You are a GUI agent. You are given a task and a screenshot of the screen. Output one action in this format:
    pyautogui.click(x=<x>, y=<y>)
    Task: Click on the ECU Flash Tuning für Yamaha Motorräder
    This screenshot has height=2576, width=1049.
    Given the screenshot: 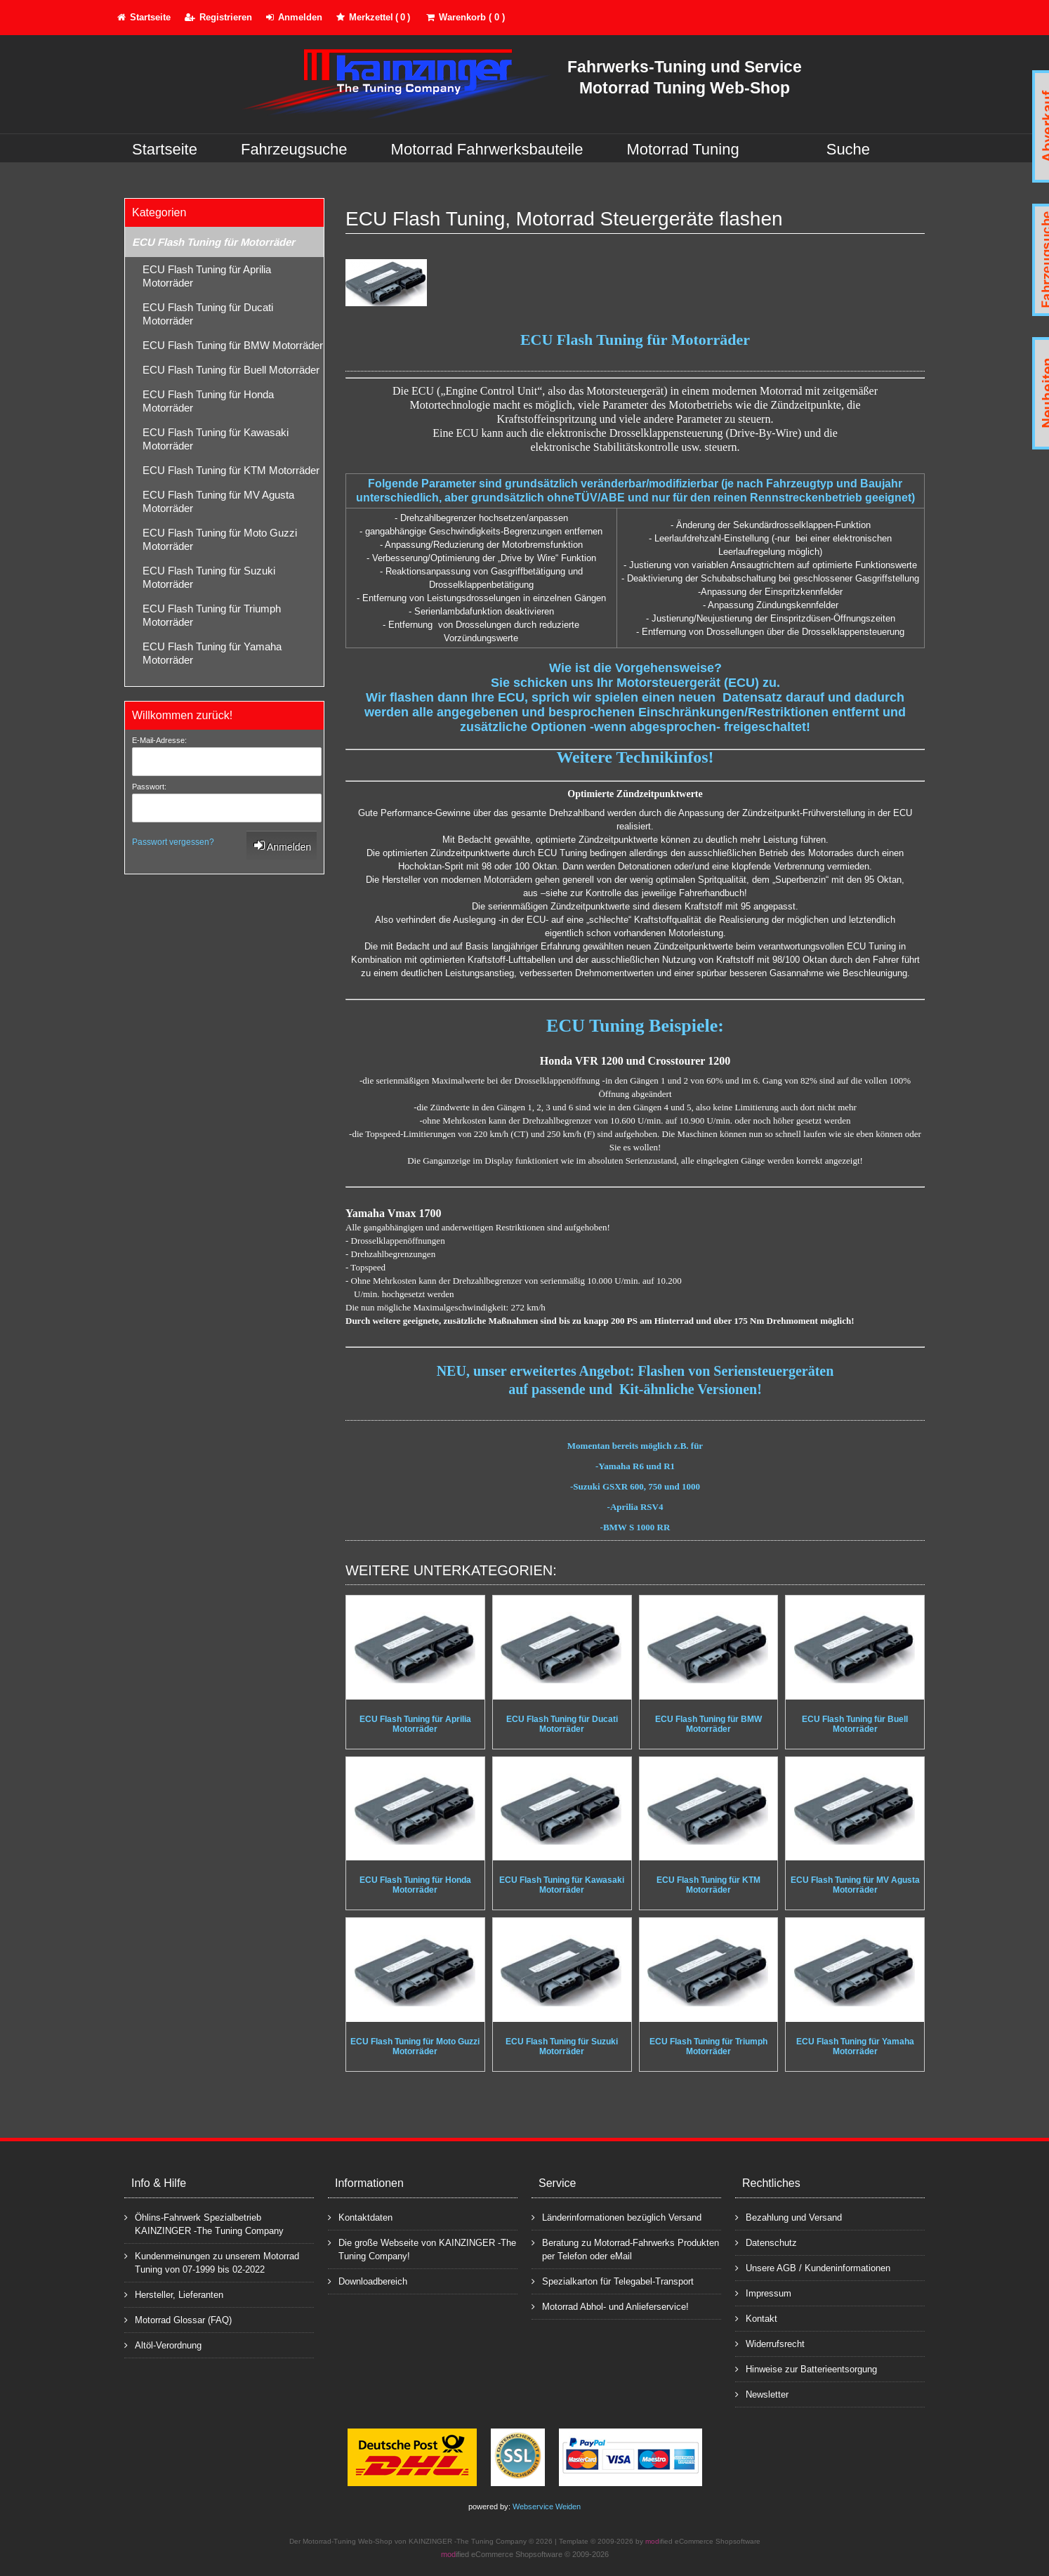 What is the action you would take?
    pyautogui.click(x=212, y=653)
    